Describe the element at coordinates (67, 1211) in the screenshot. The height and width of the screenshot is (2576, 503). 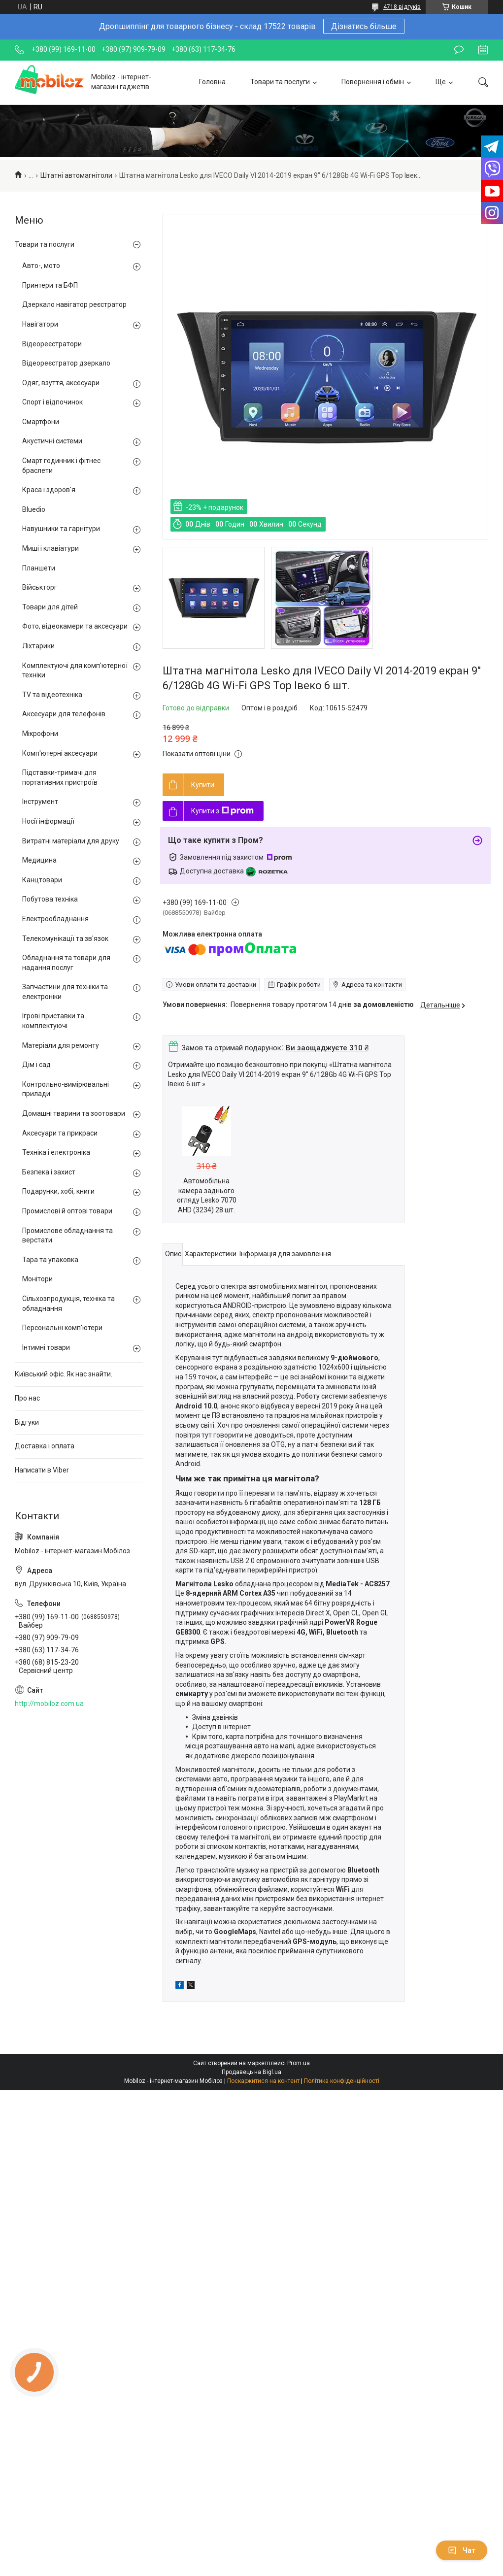
I see `Промислові й оптові товари` at that location.